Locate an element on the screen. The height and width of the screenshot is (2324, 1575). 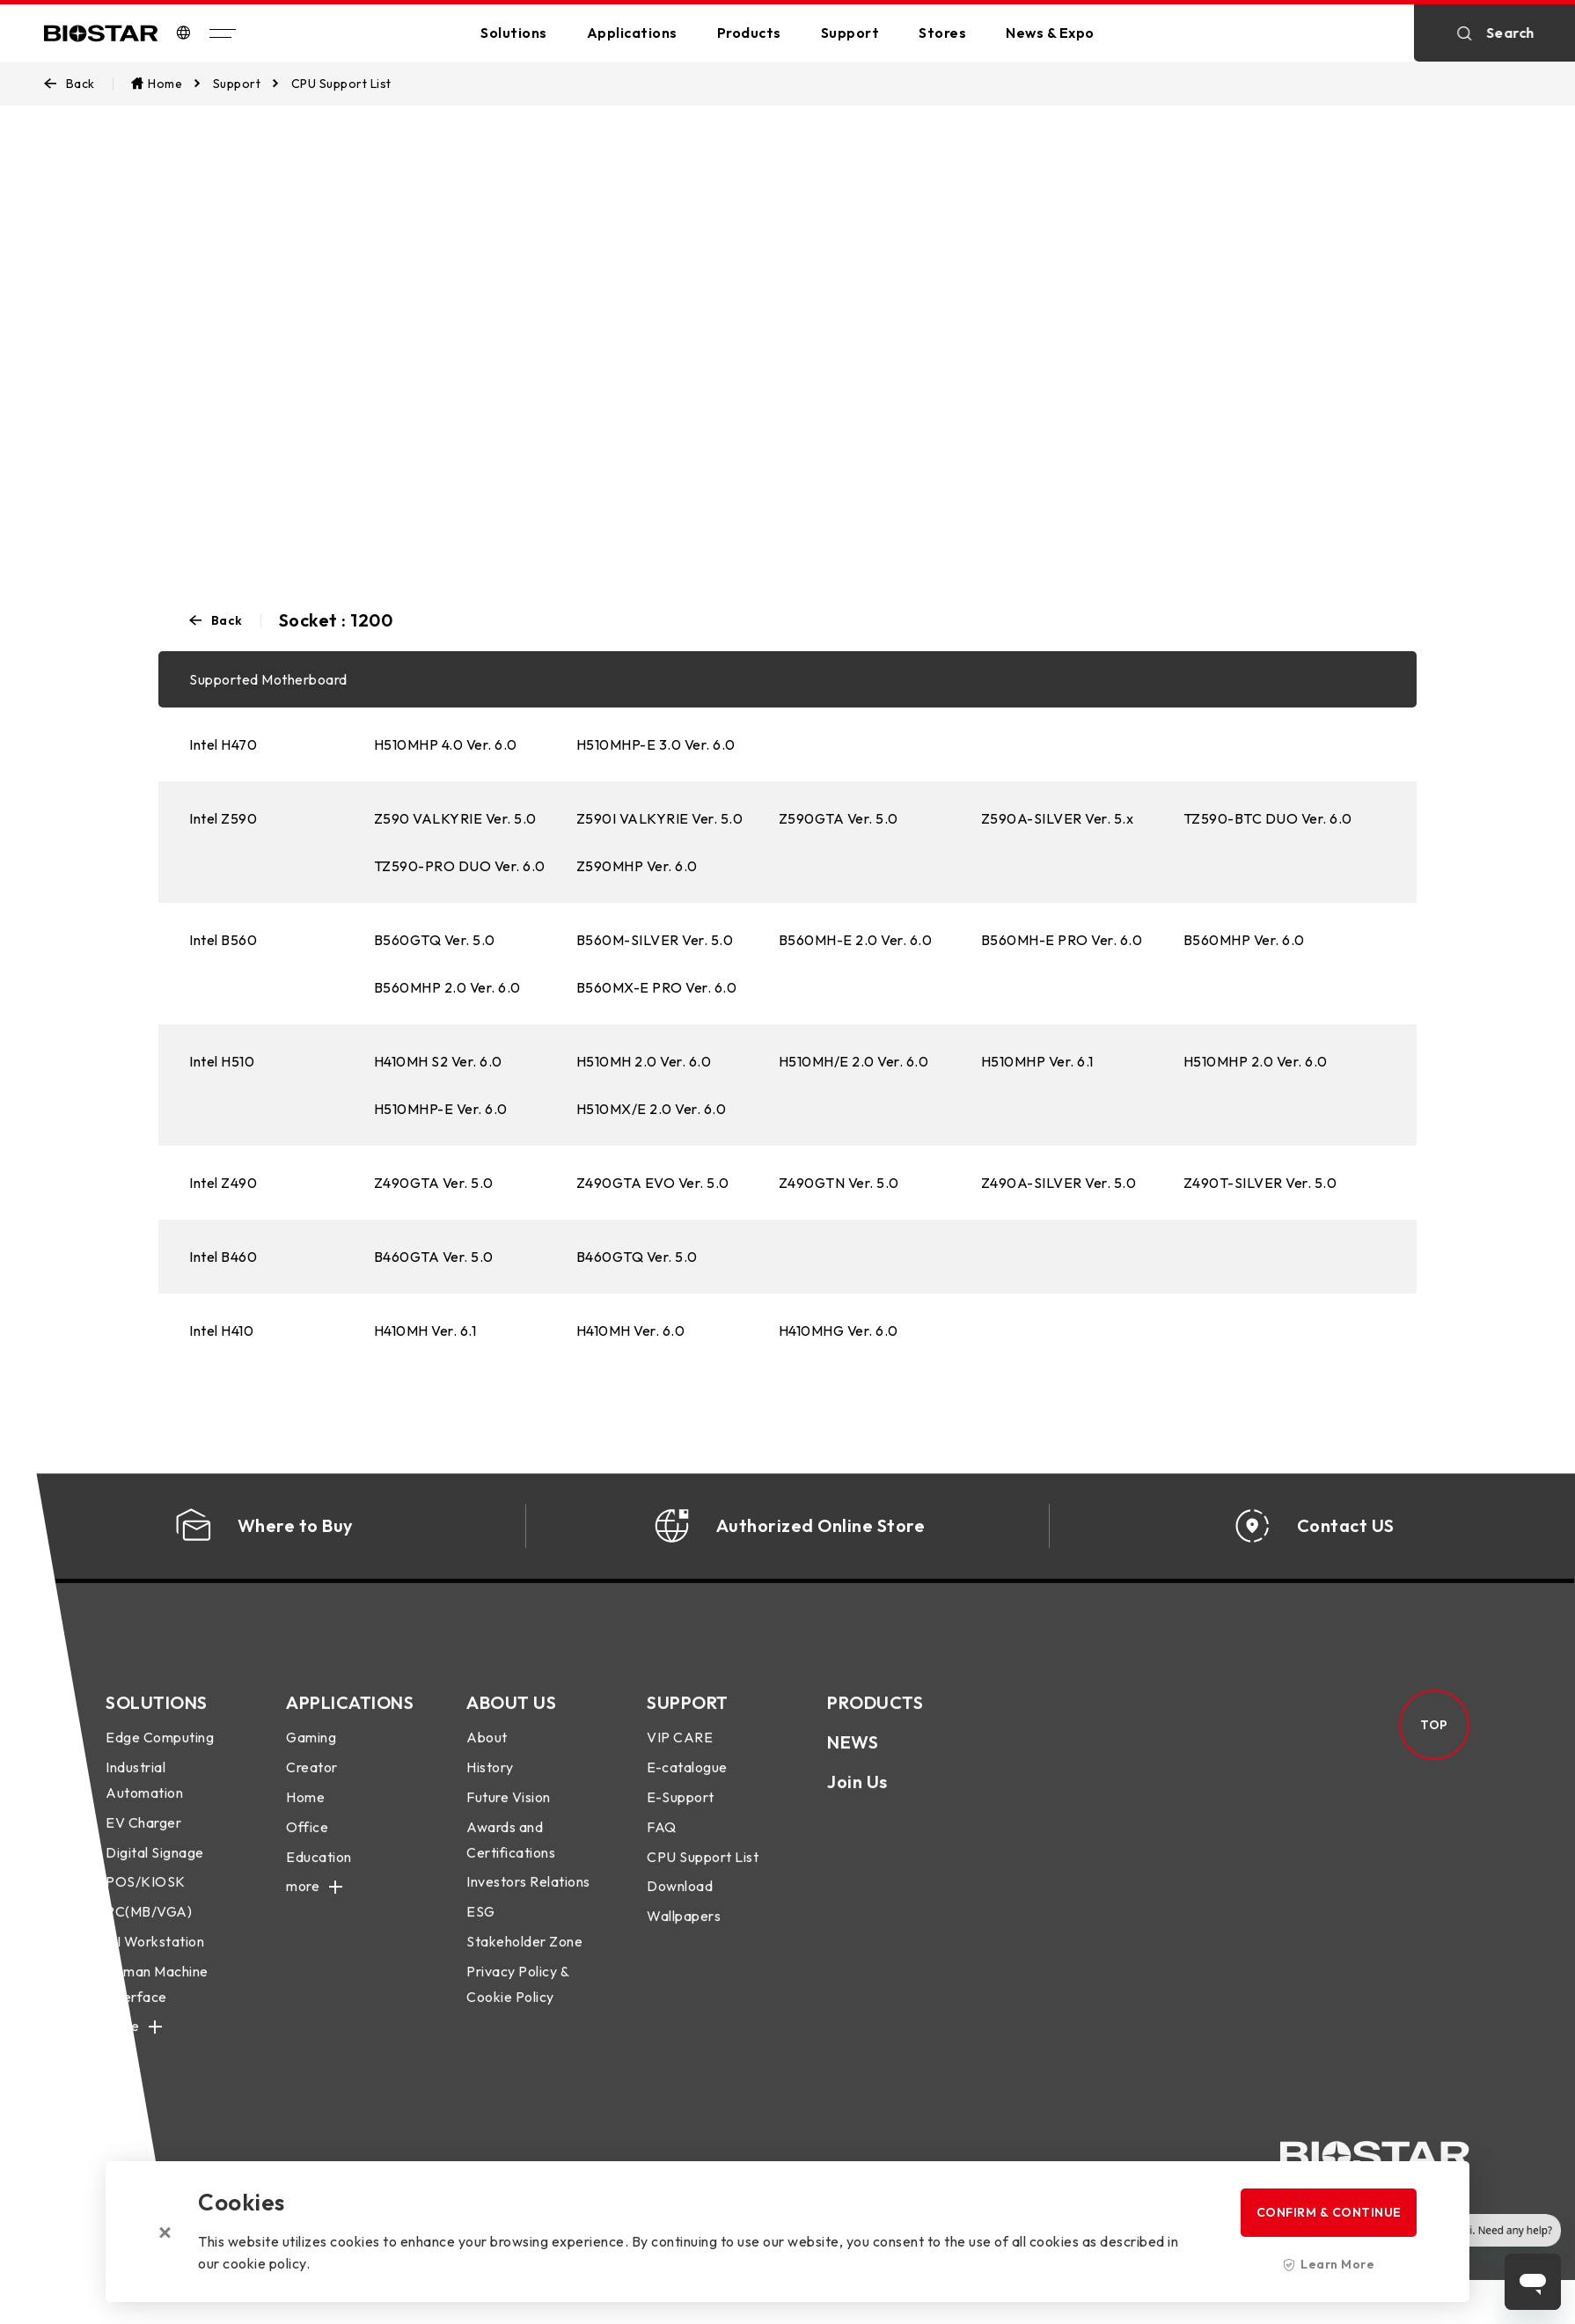
TZ590-BTC DUO Ver. 6.0 is located at coordinates (1267, 818).